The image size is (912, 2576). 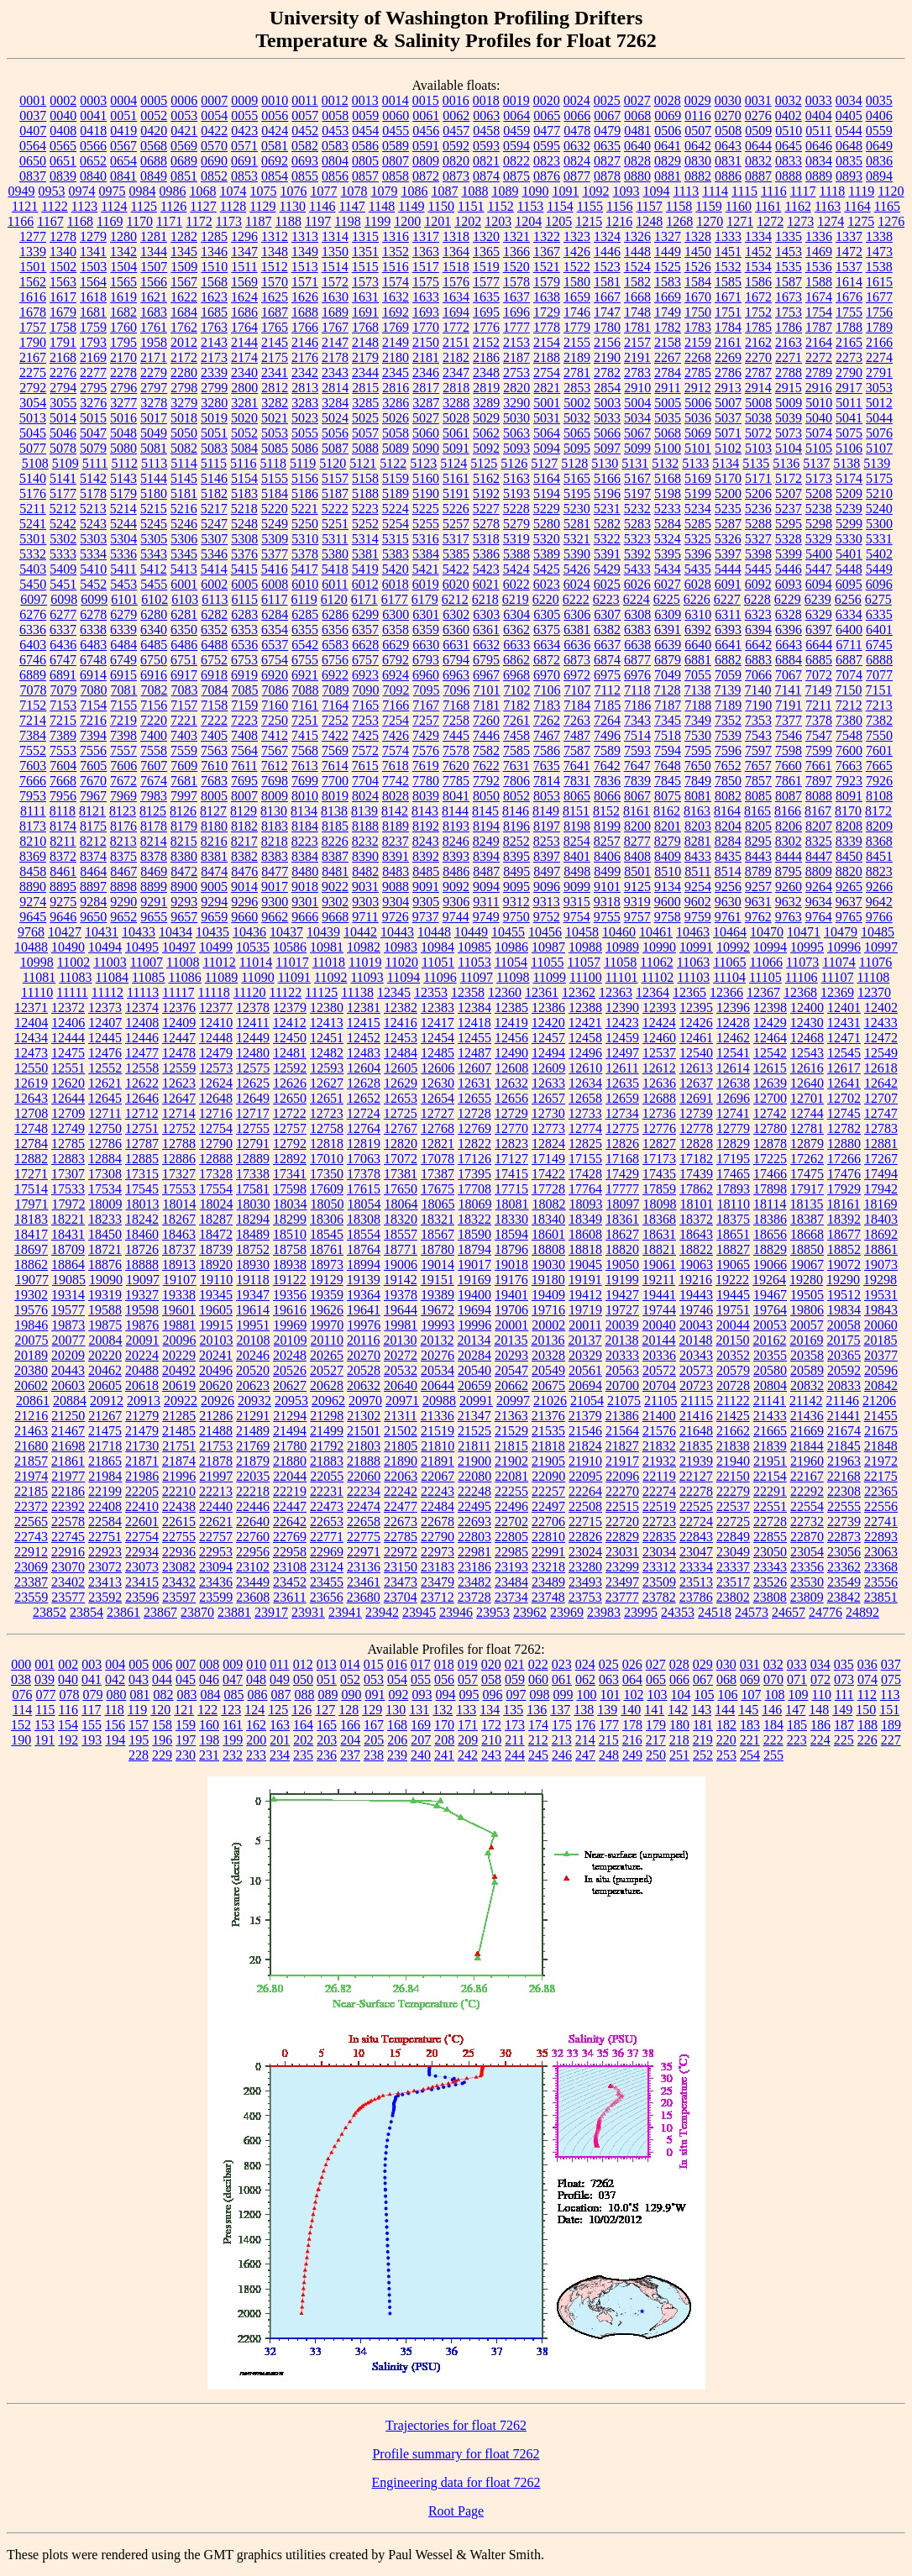 What do you see at coordinates (93, 357) in the screenshot?
I see `2169` at bounding box center [93, 357].